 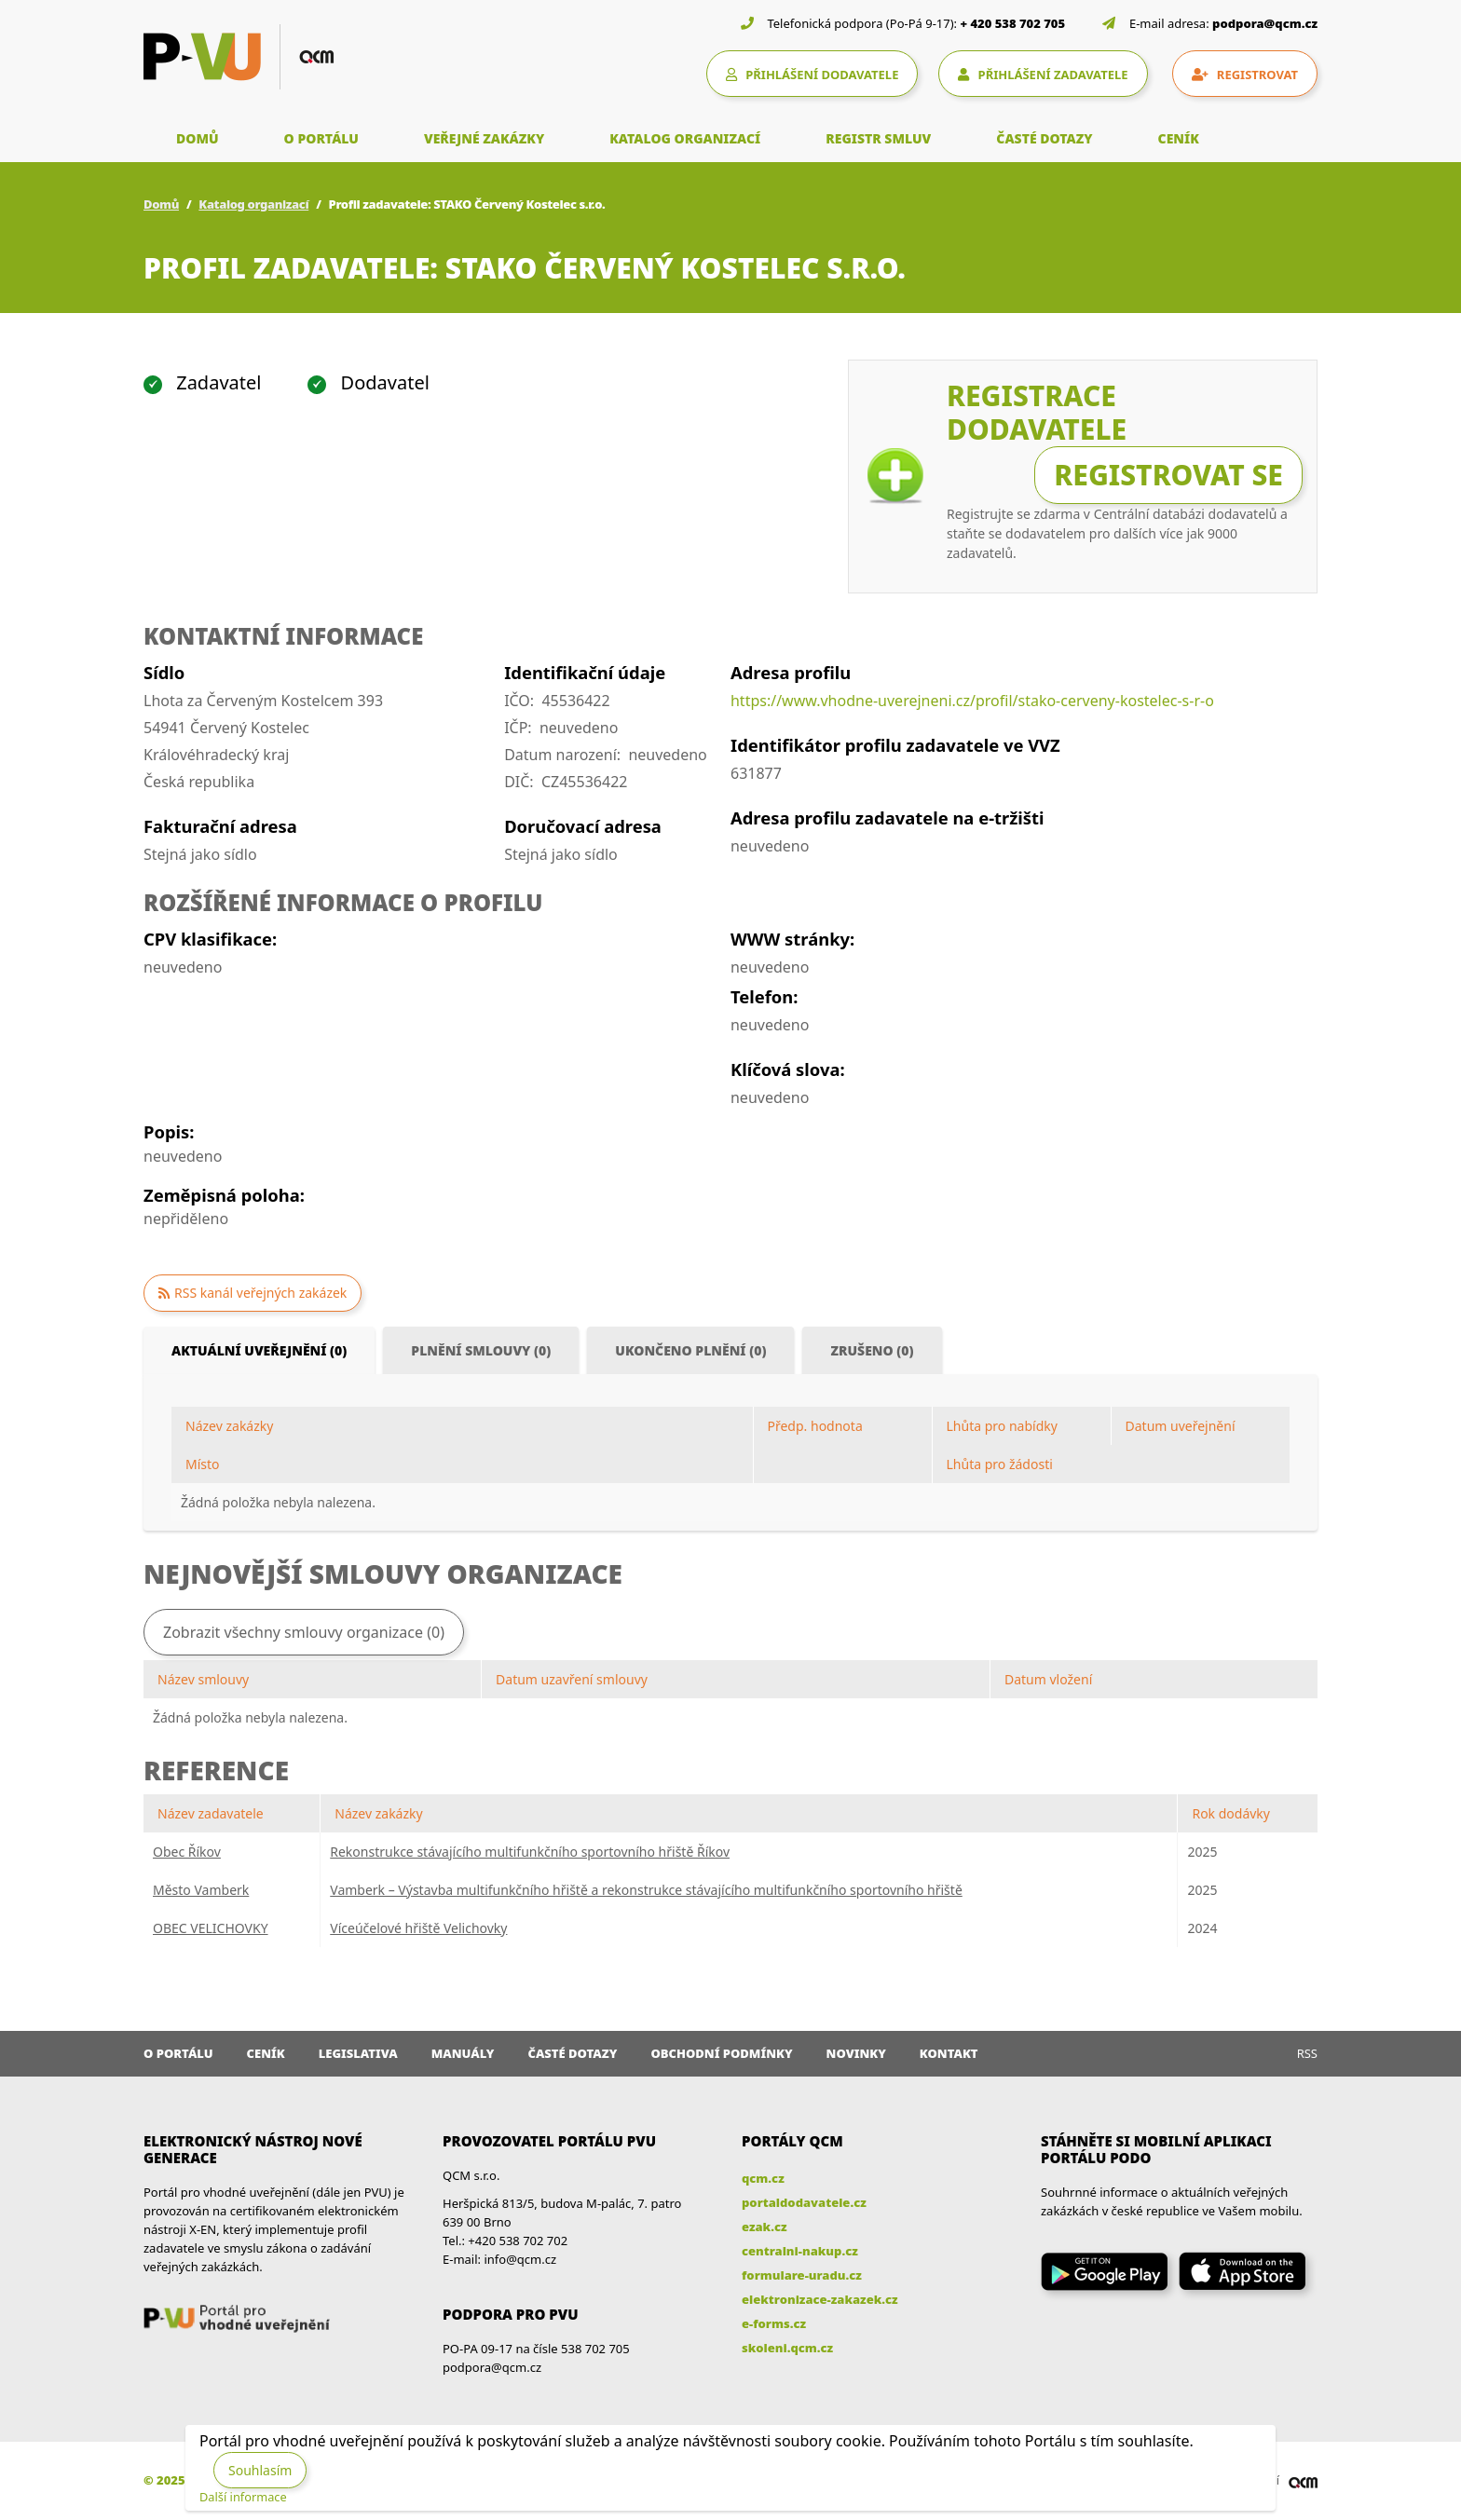 I want to click on Obchodní podmínky, so click(x=721, y=2053).